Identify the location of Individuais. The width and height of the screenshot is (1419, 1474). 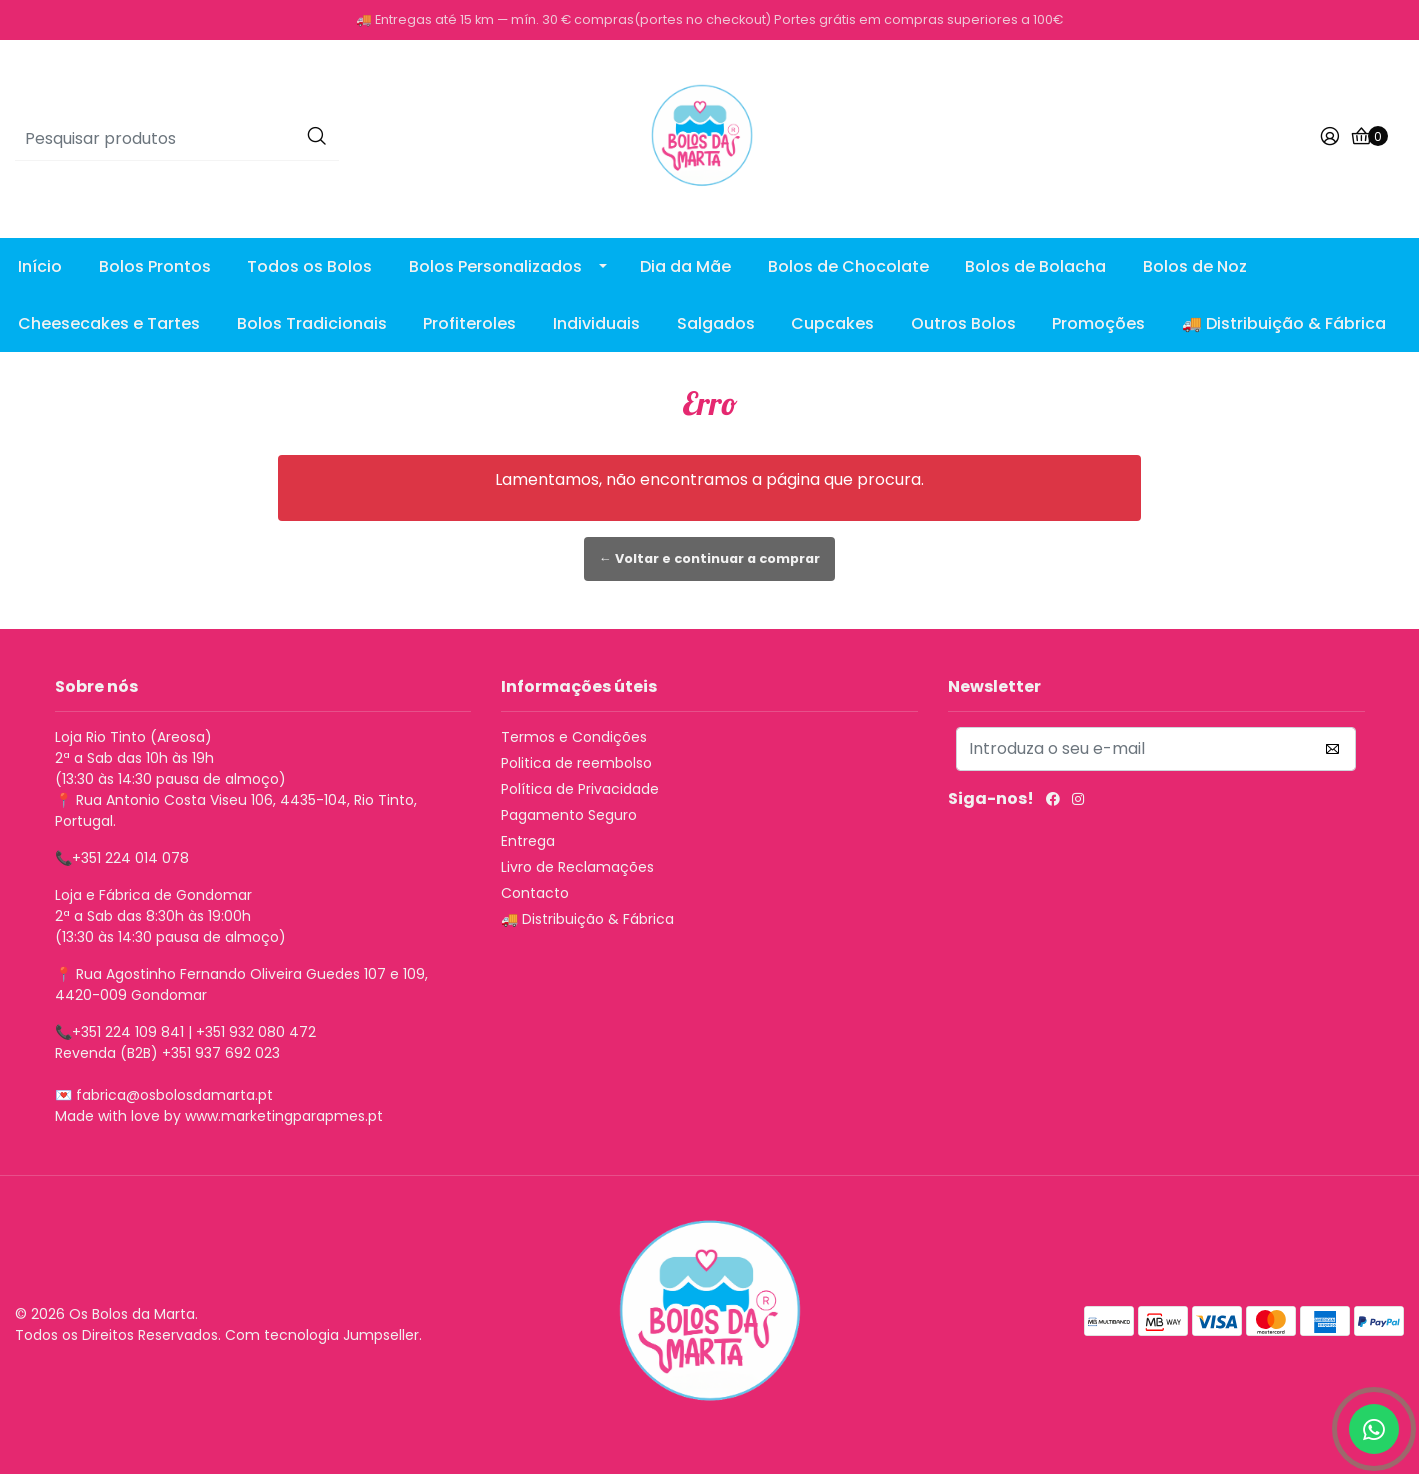
(596, 323).